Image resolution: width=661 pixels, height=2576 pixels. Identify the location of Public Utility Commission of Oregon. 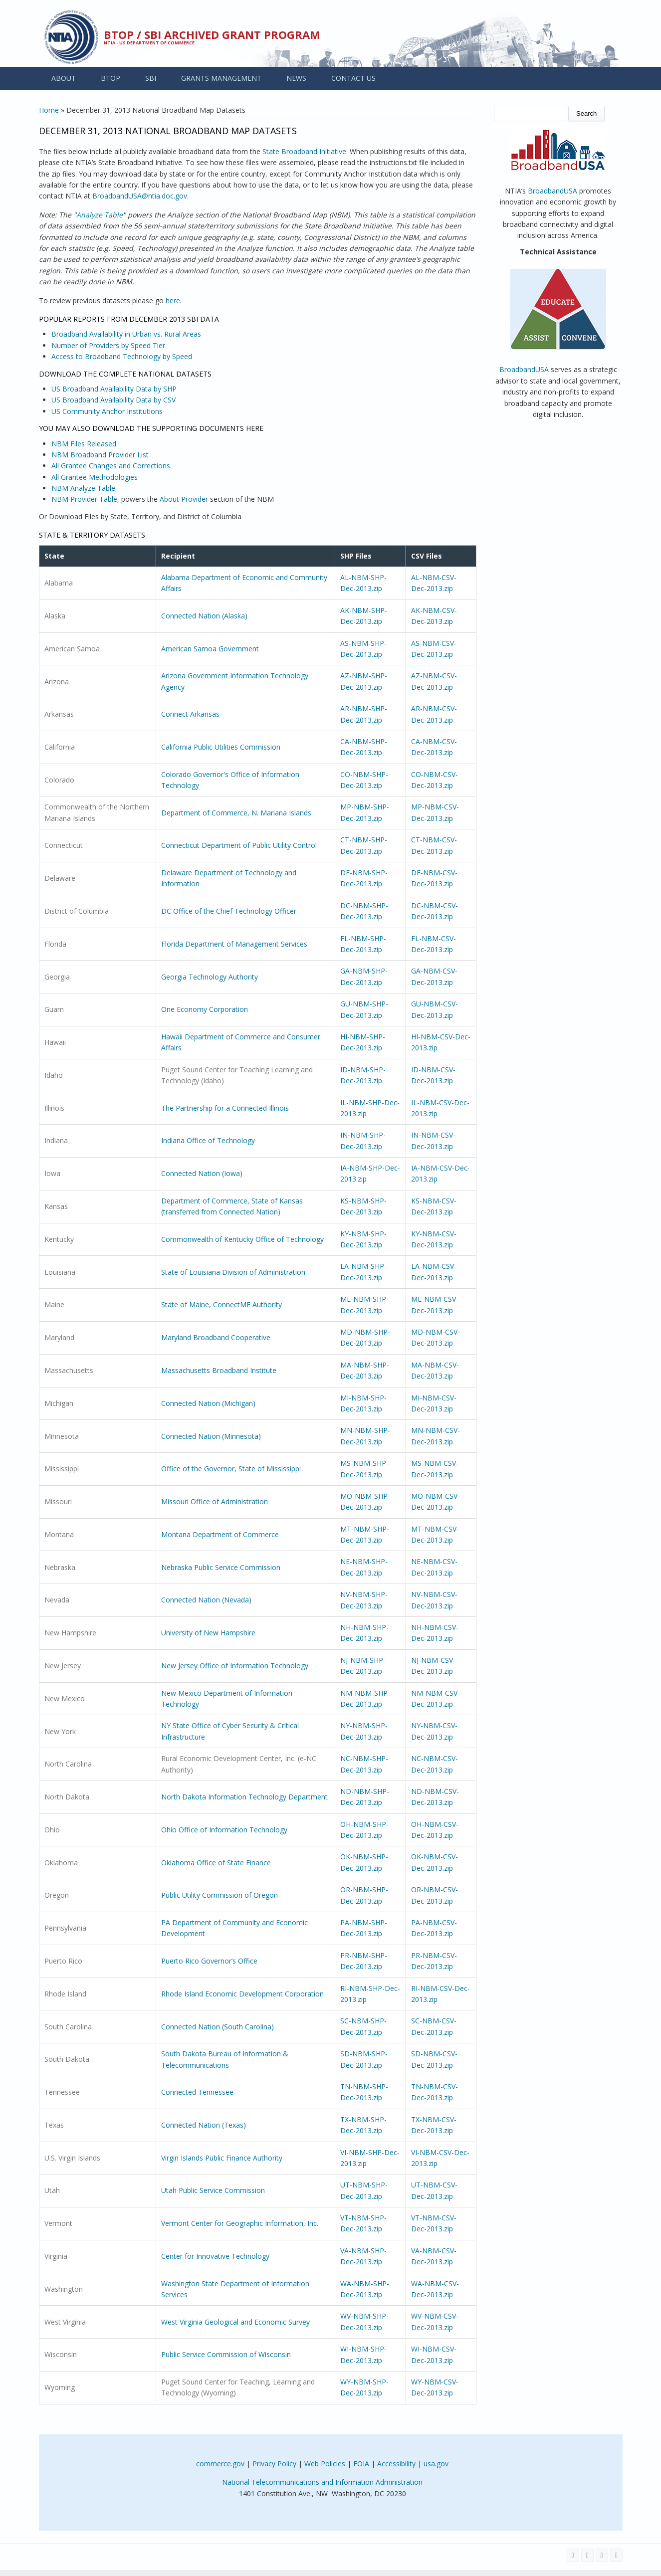
(219, 1895).